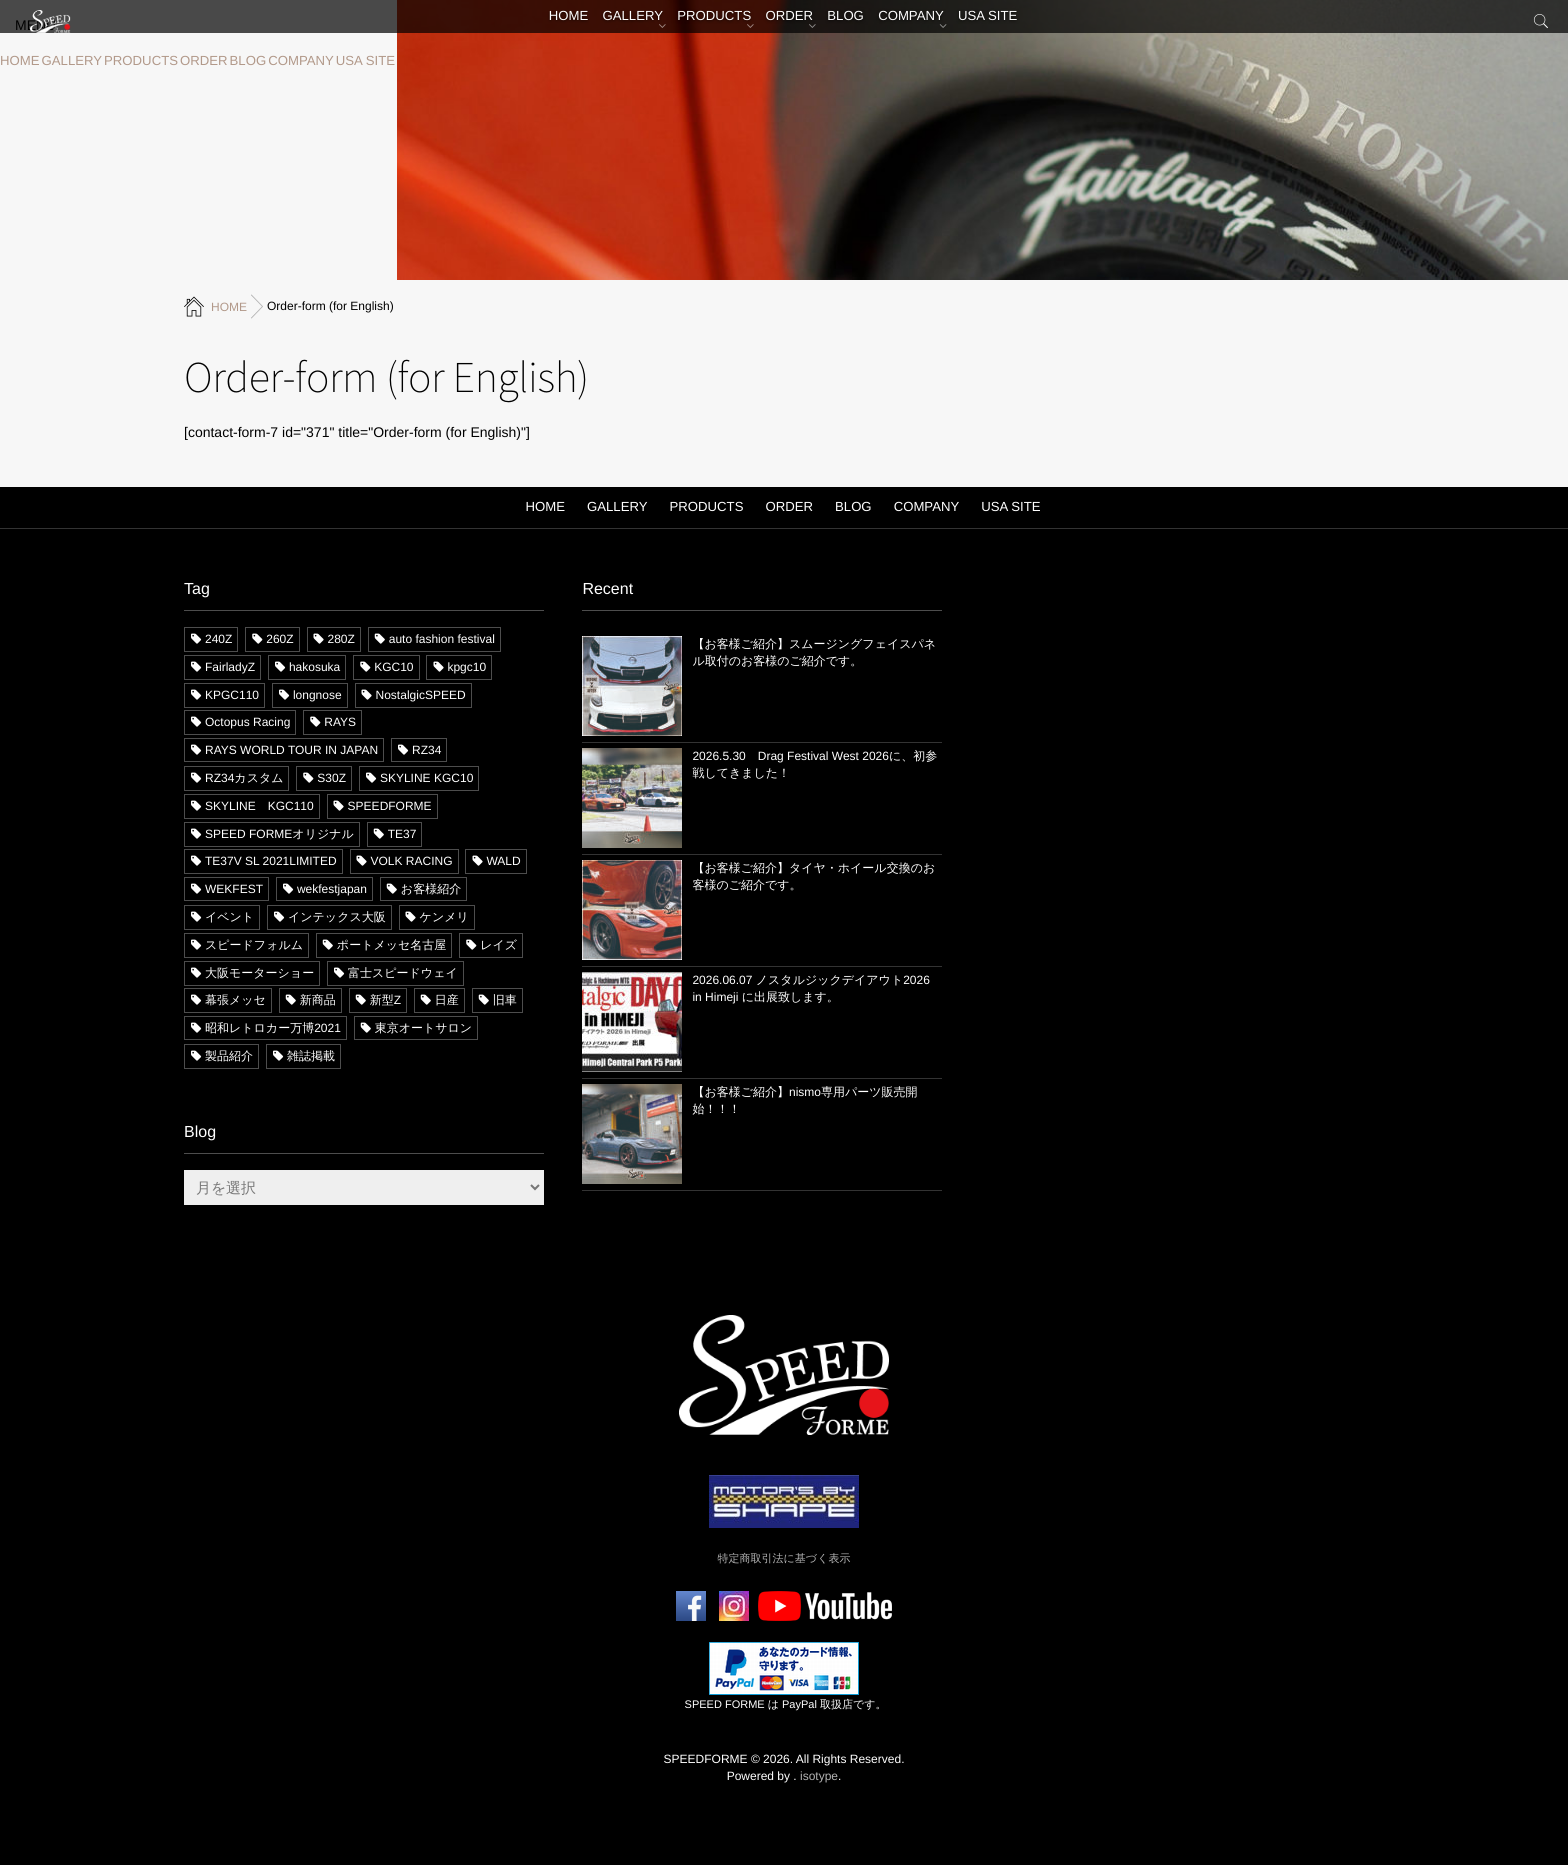  Describe the element at coordinates (271, 861) in the screenshot. I see `TE37V SL 2021LIMITED [TE37V SL 2021LIMITED (10個の項目)]` at that location.